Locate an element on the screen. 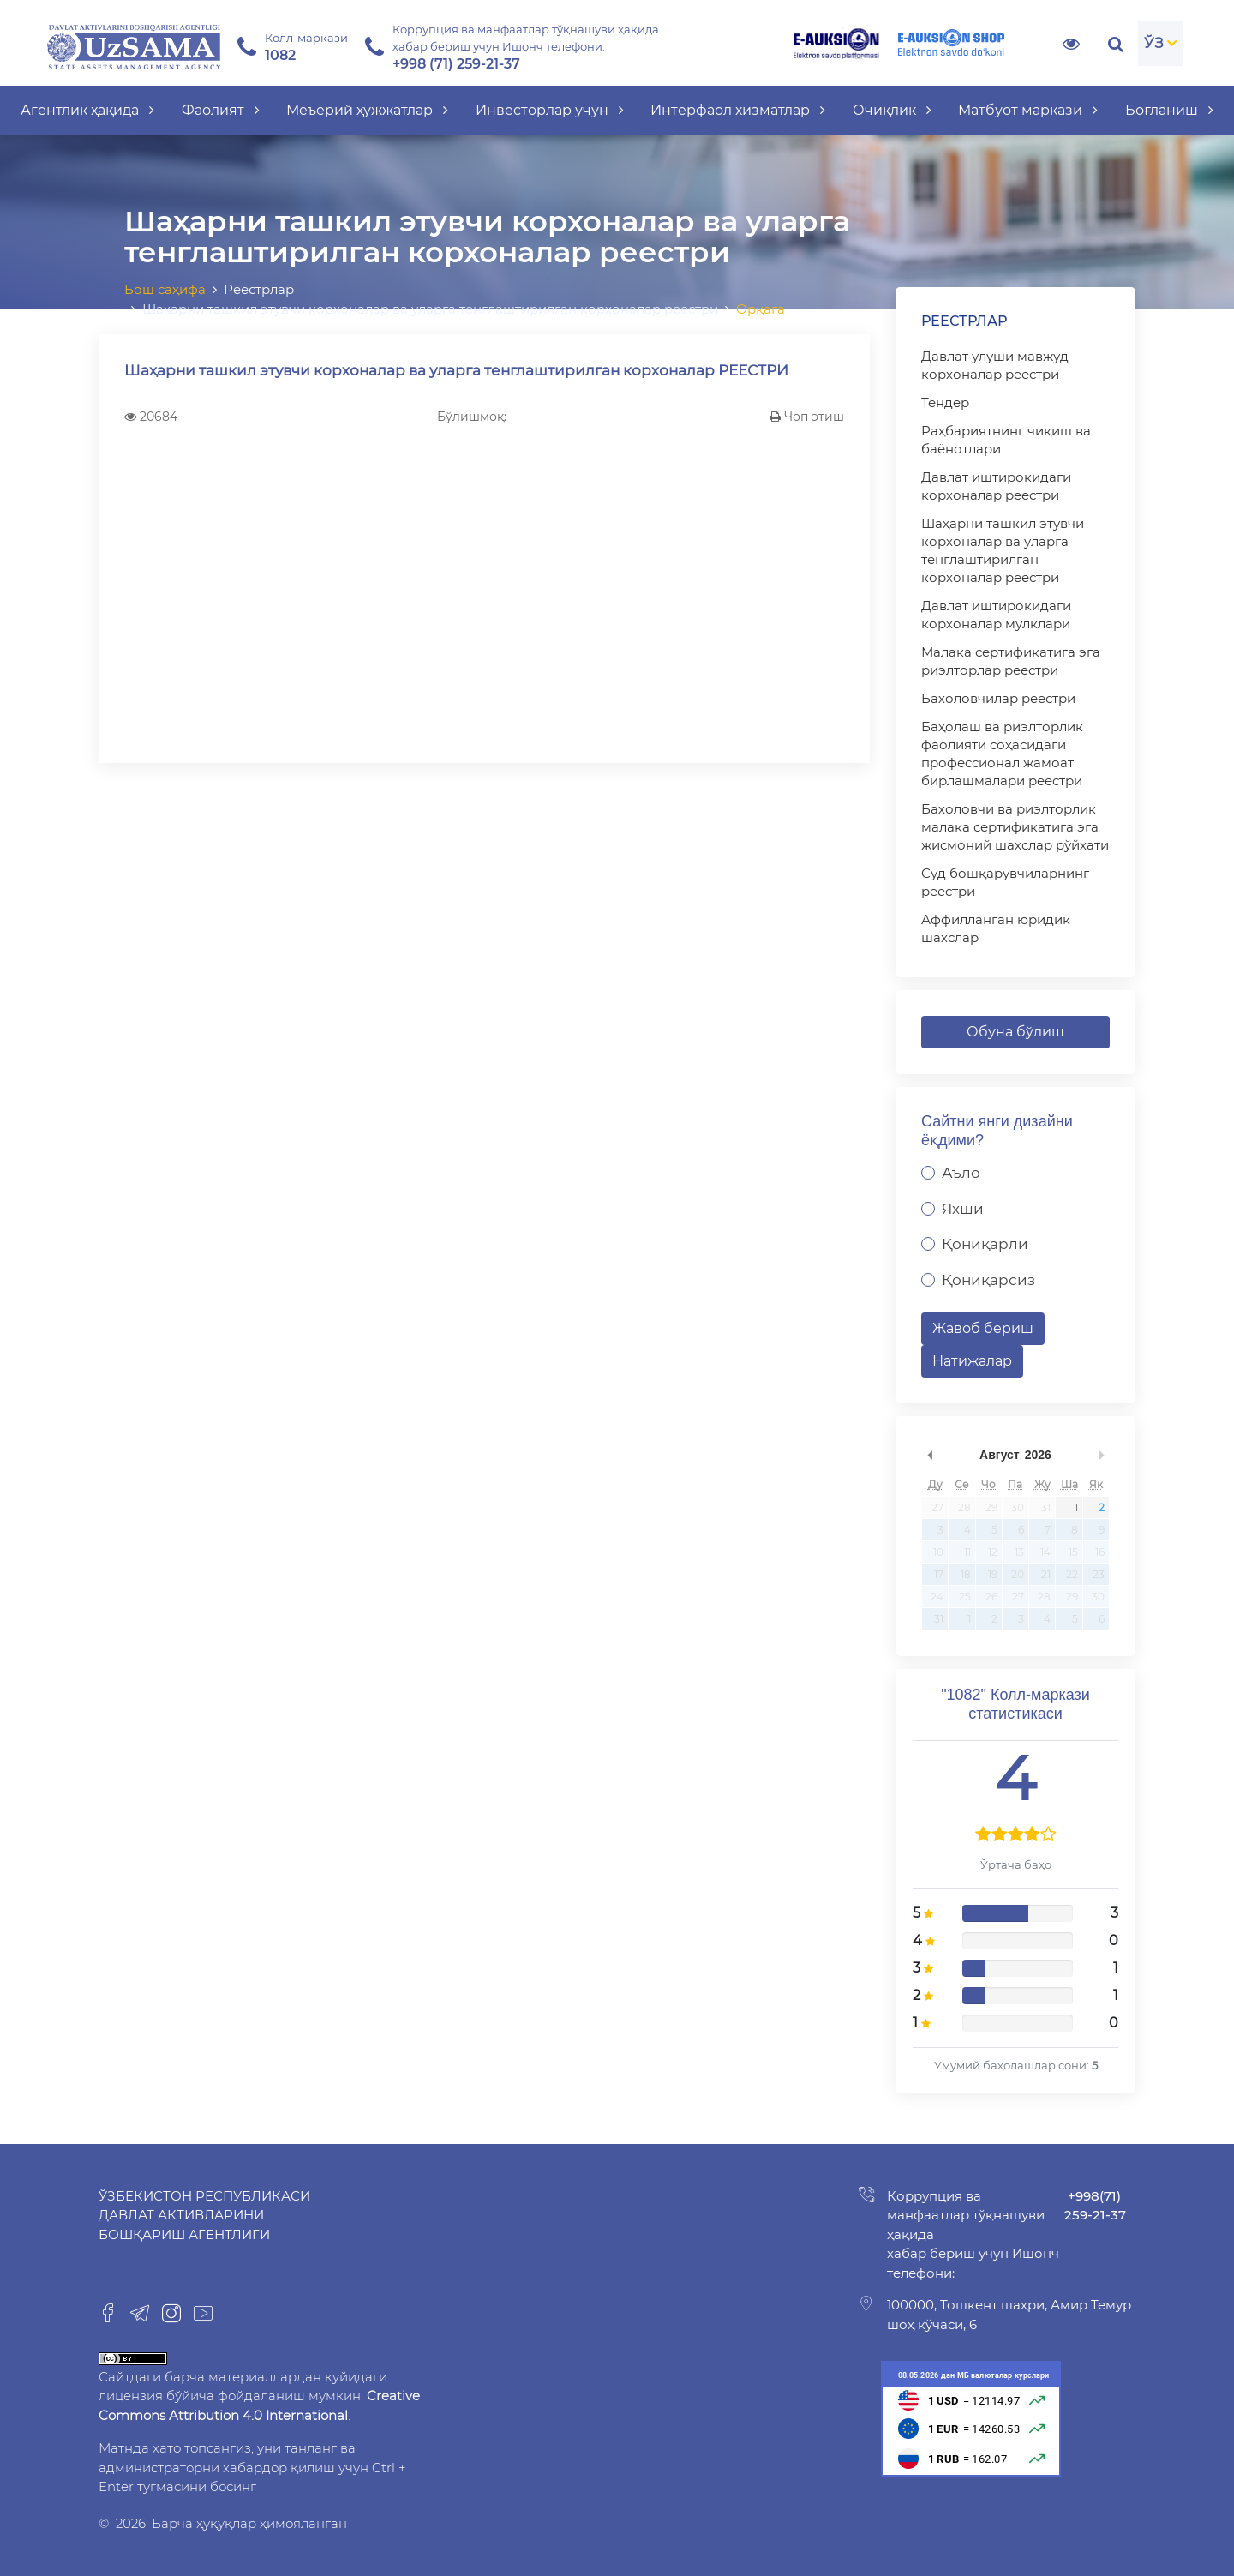 This screenshot has width=1234, height=2576. Аъло is located at coordinates (961, 1172).